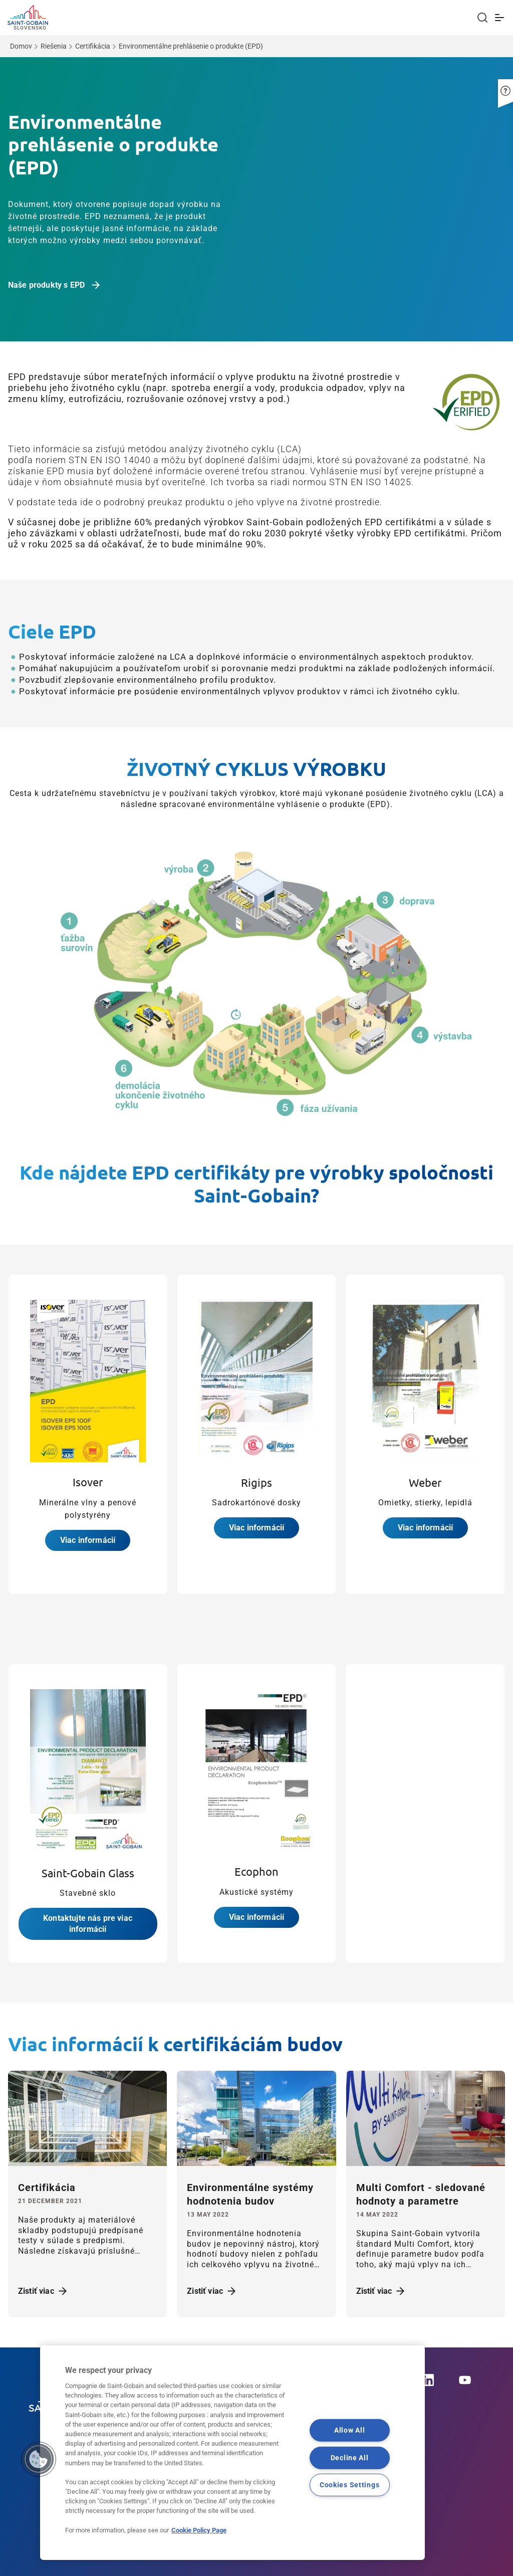 The height and width of the screenshot is (2576, 513). I want to click on [region], so click(232, 2452).